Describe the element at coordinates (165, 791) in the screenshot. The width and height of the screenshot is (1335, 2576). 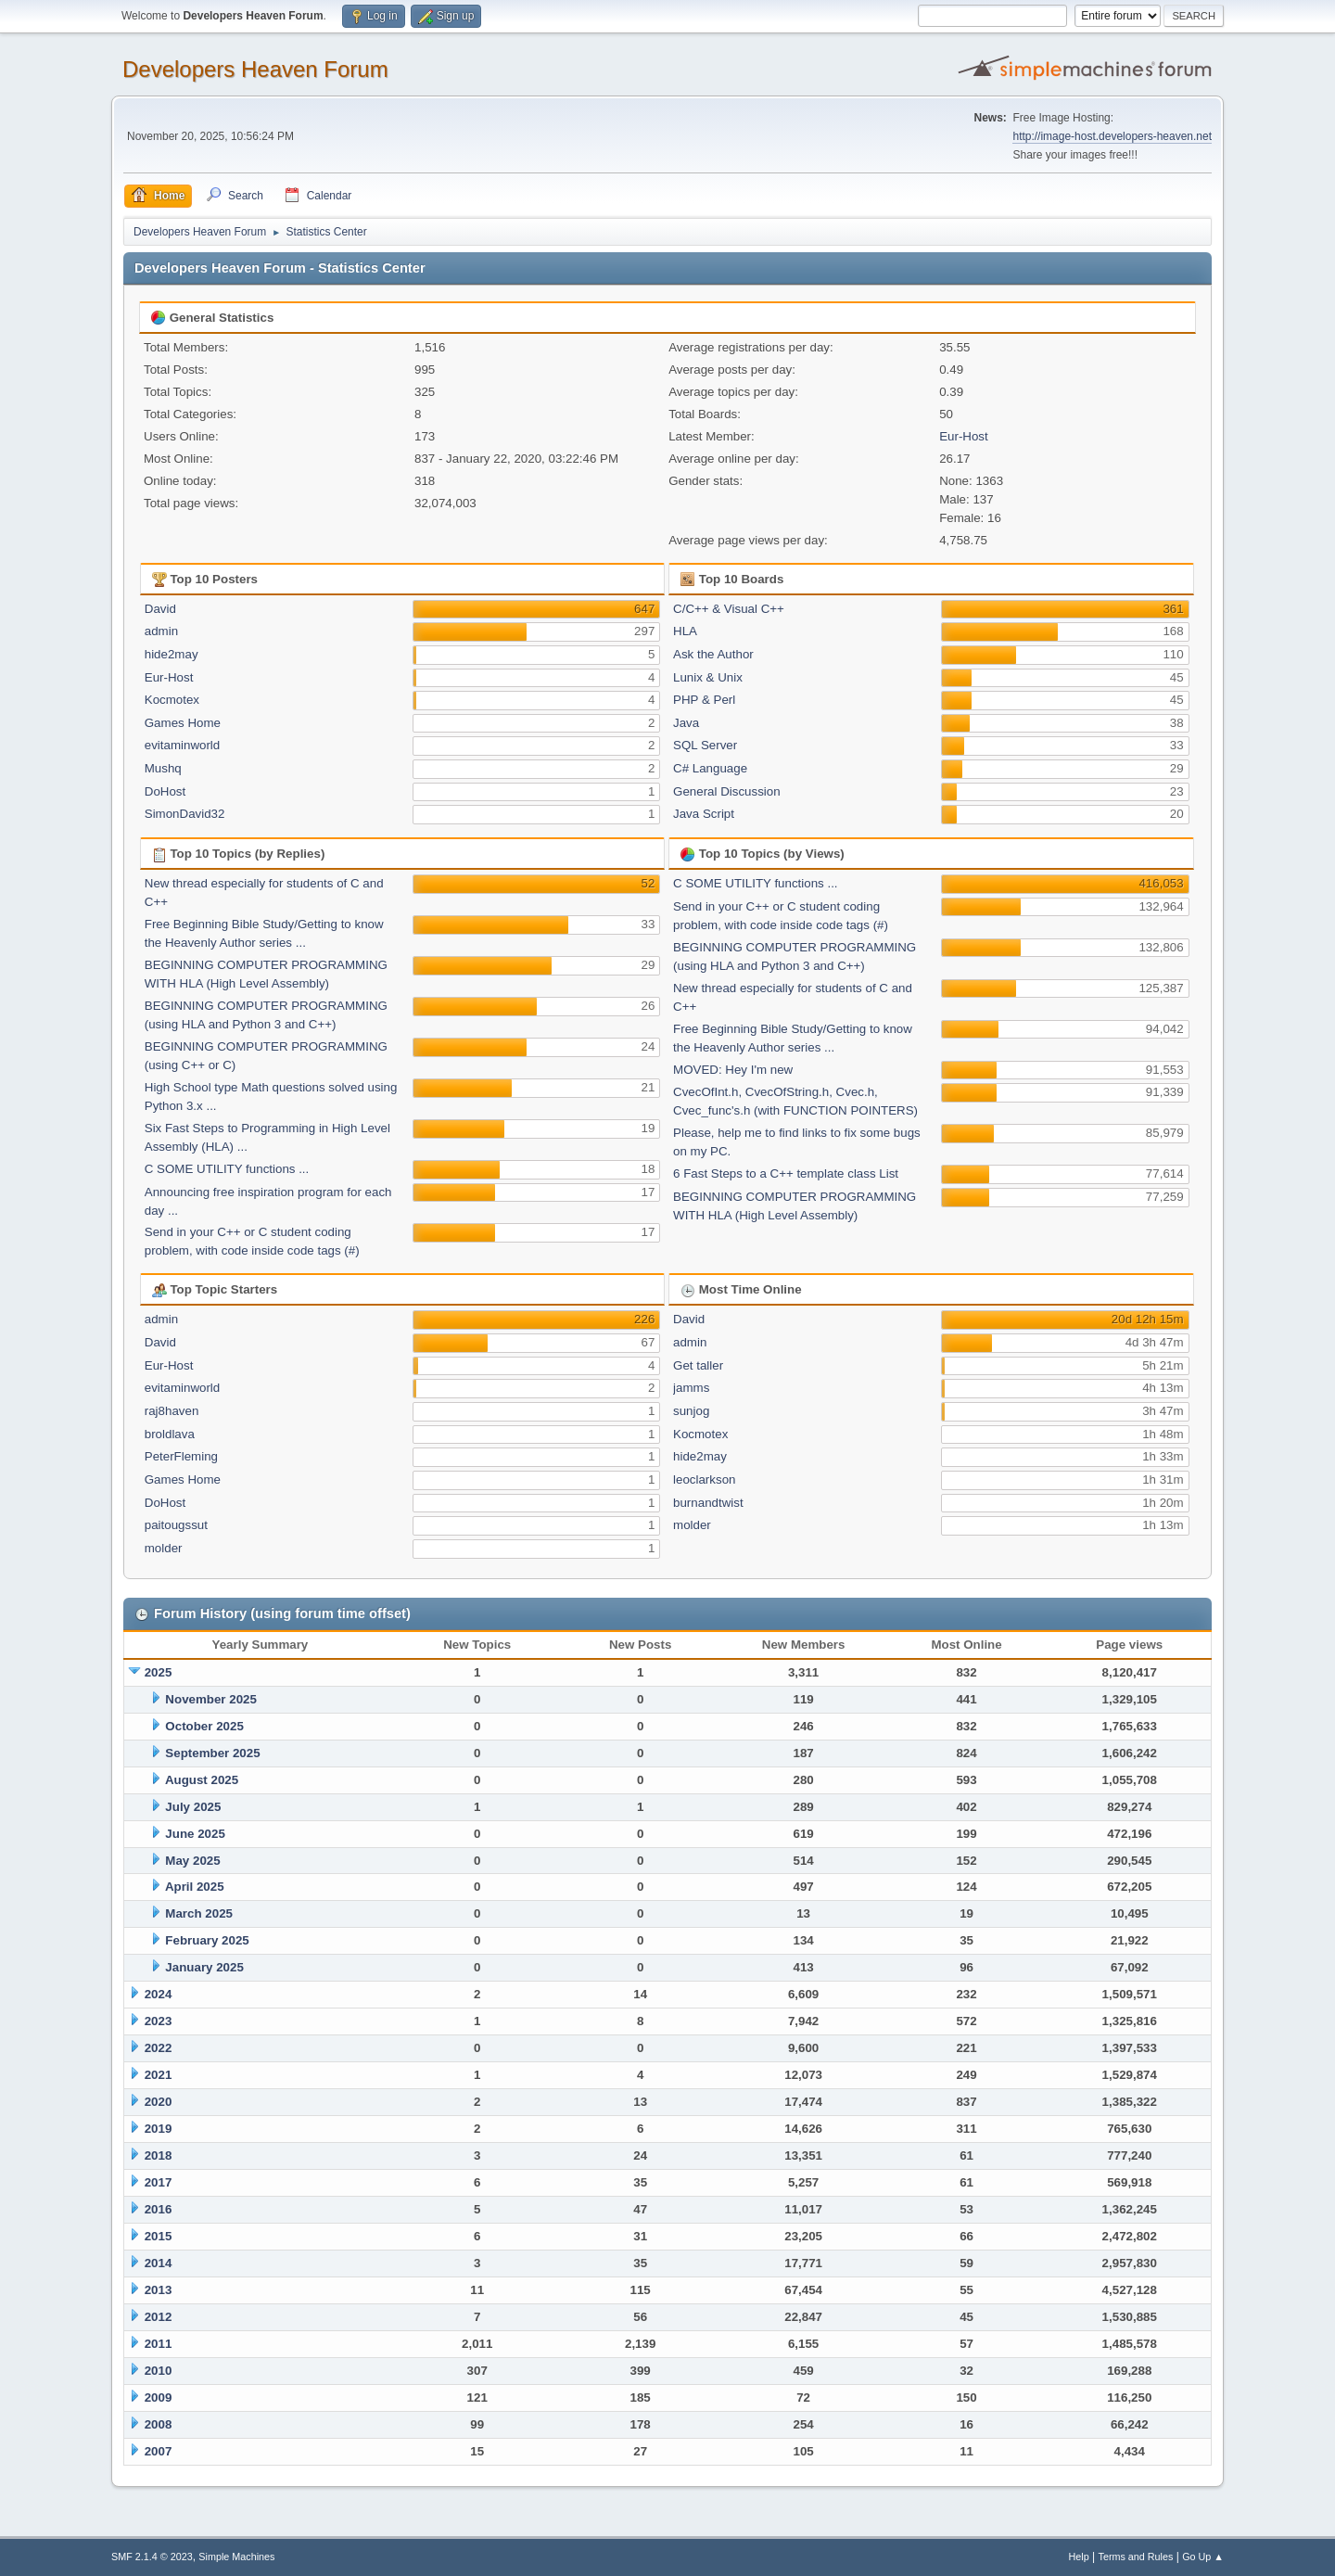
I see `DoHost` at that location.